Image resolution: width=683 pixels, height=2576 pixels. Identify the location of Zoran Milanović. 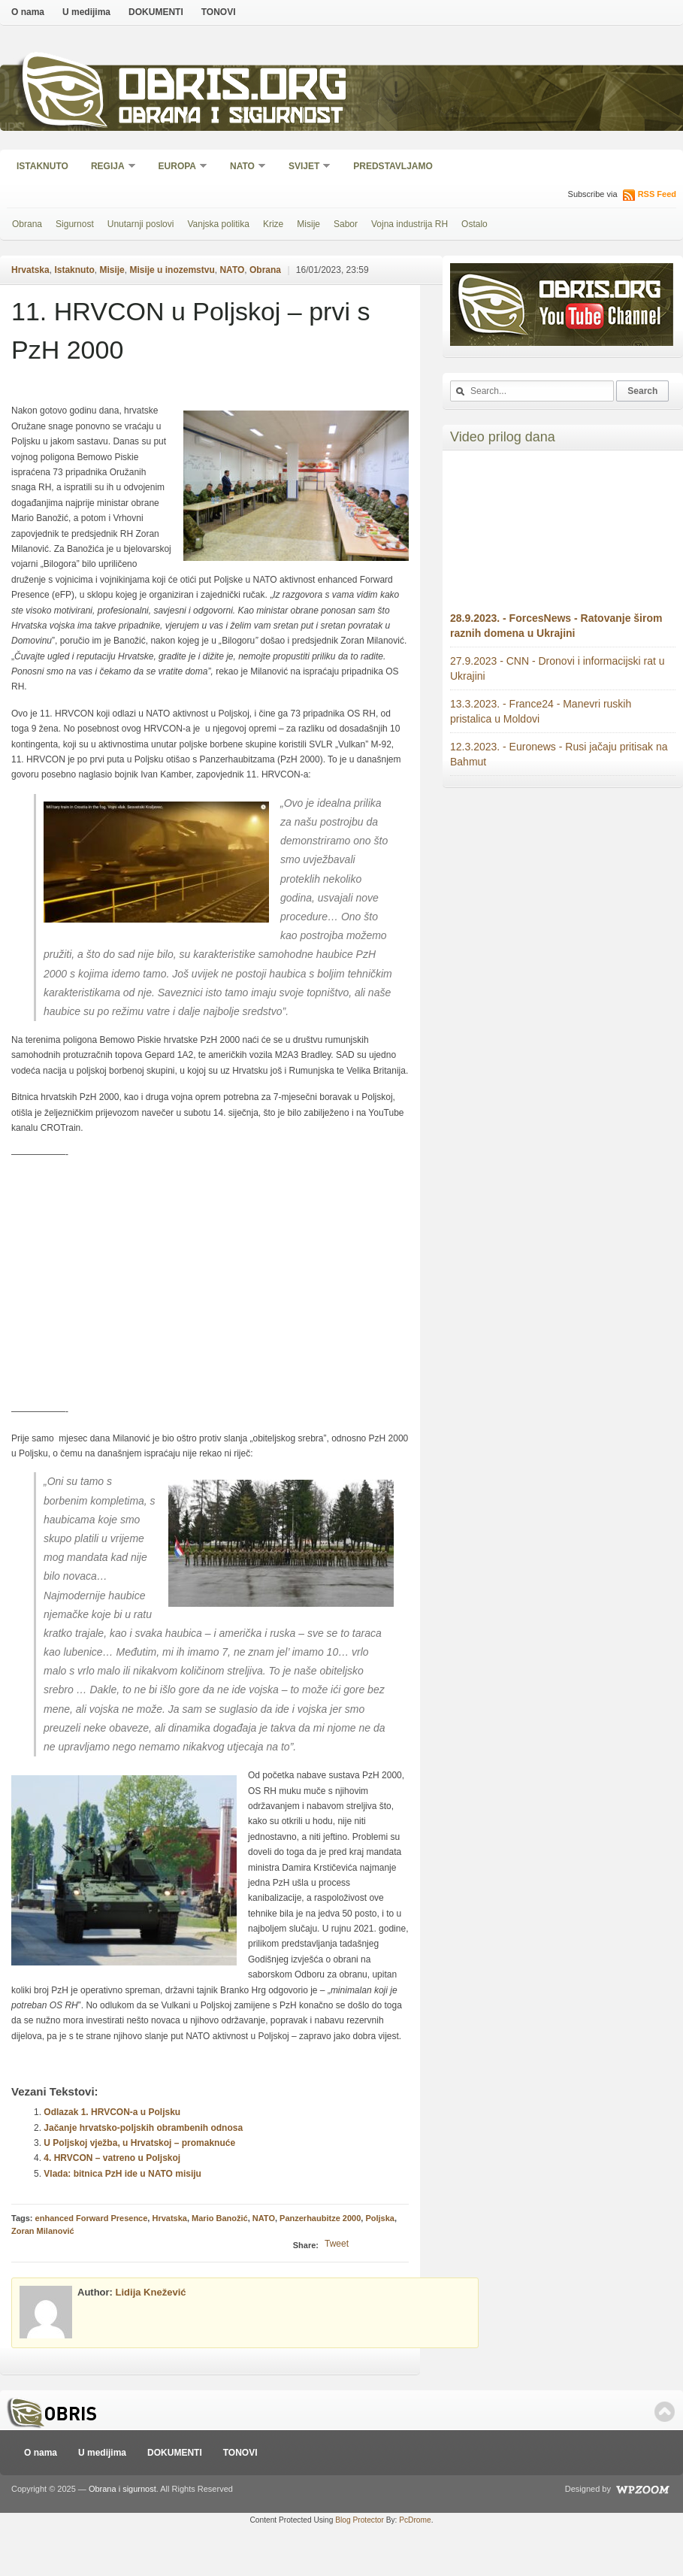
(42, 2230).